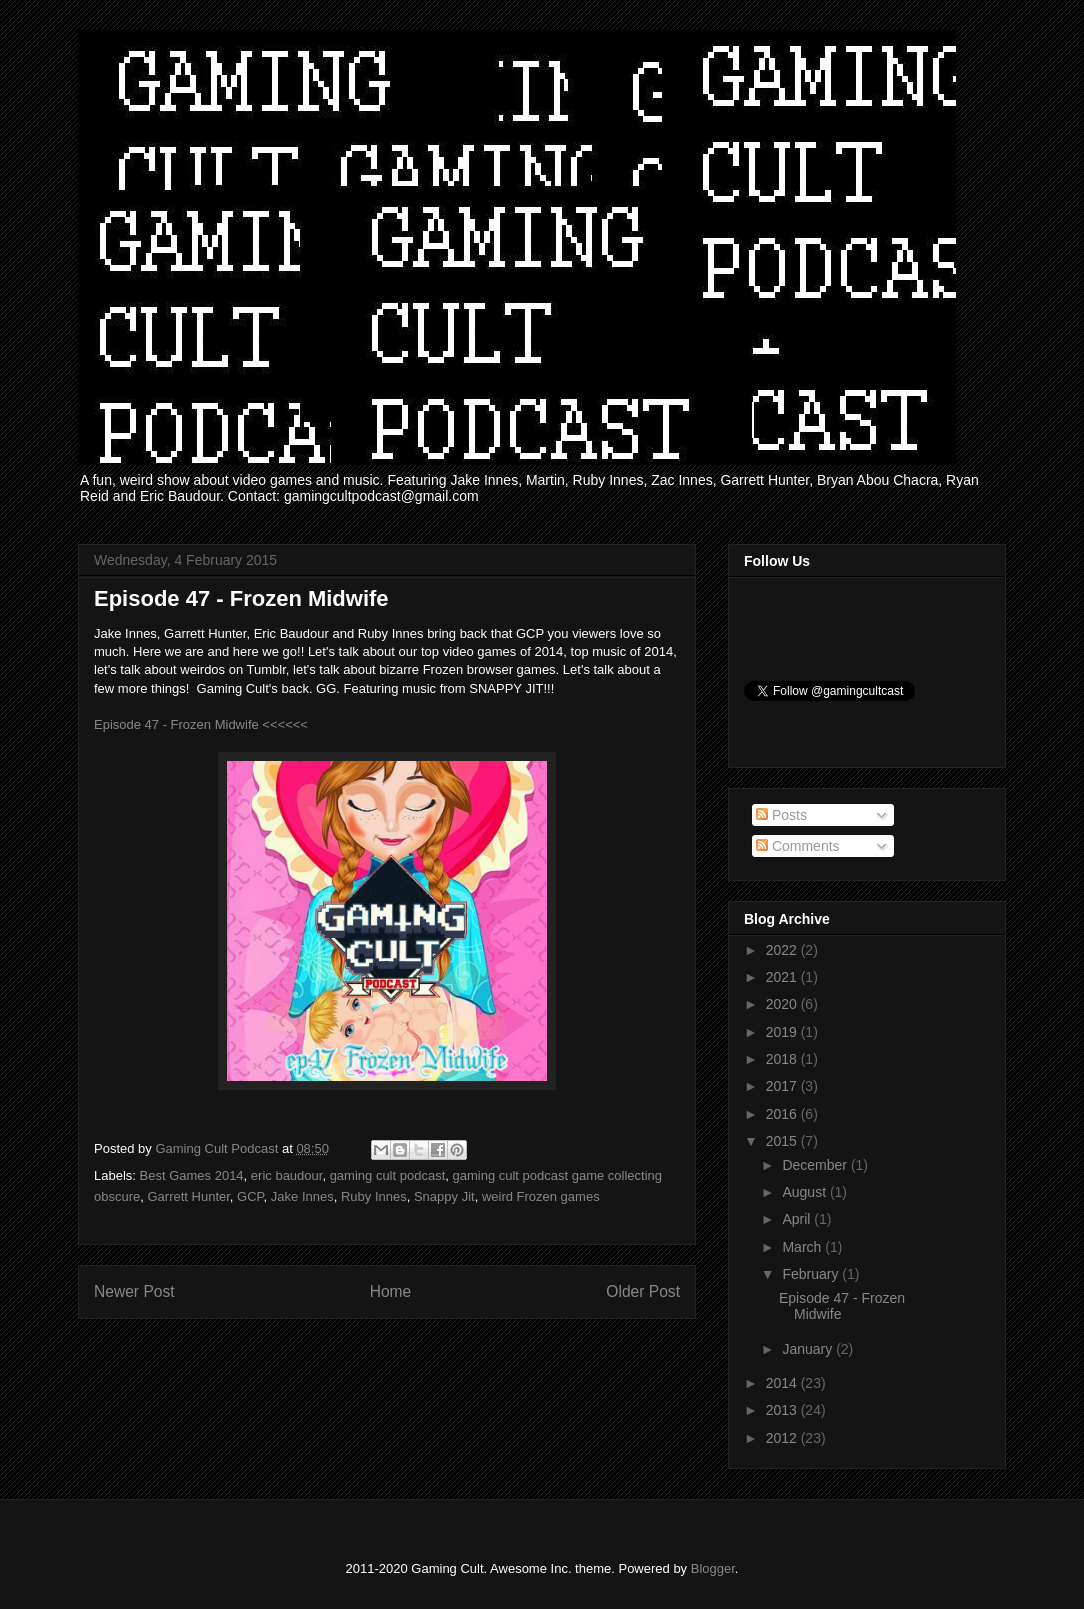 The height and width of the screenshot is (1609, 1084). Describe the element at coordinates (444, 1196) in the screenshot. I see `Snappy Jit` at that location.